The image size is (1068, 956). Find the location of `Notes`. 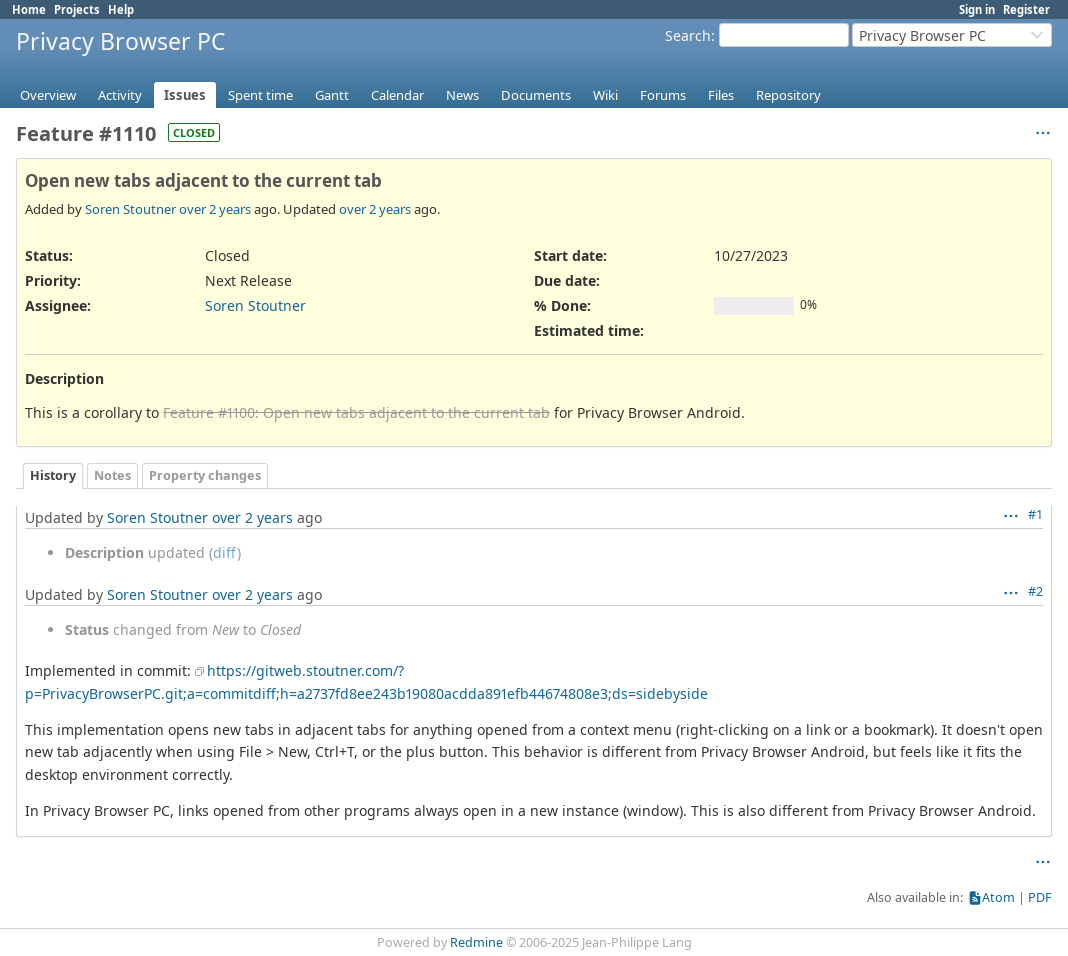

Notes is located at coordinates (112, 475).